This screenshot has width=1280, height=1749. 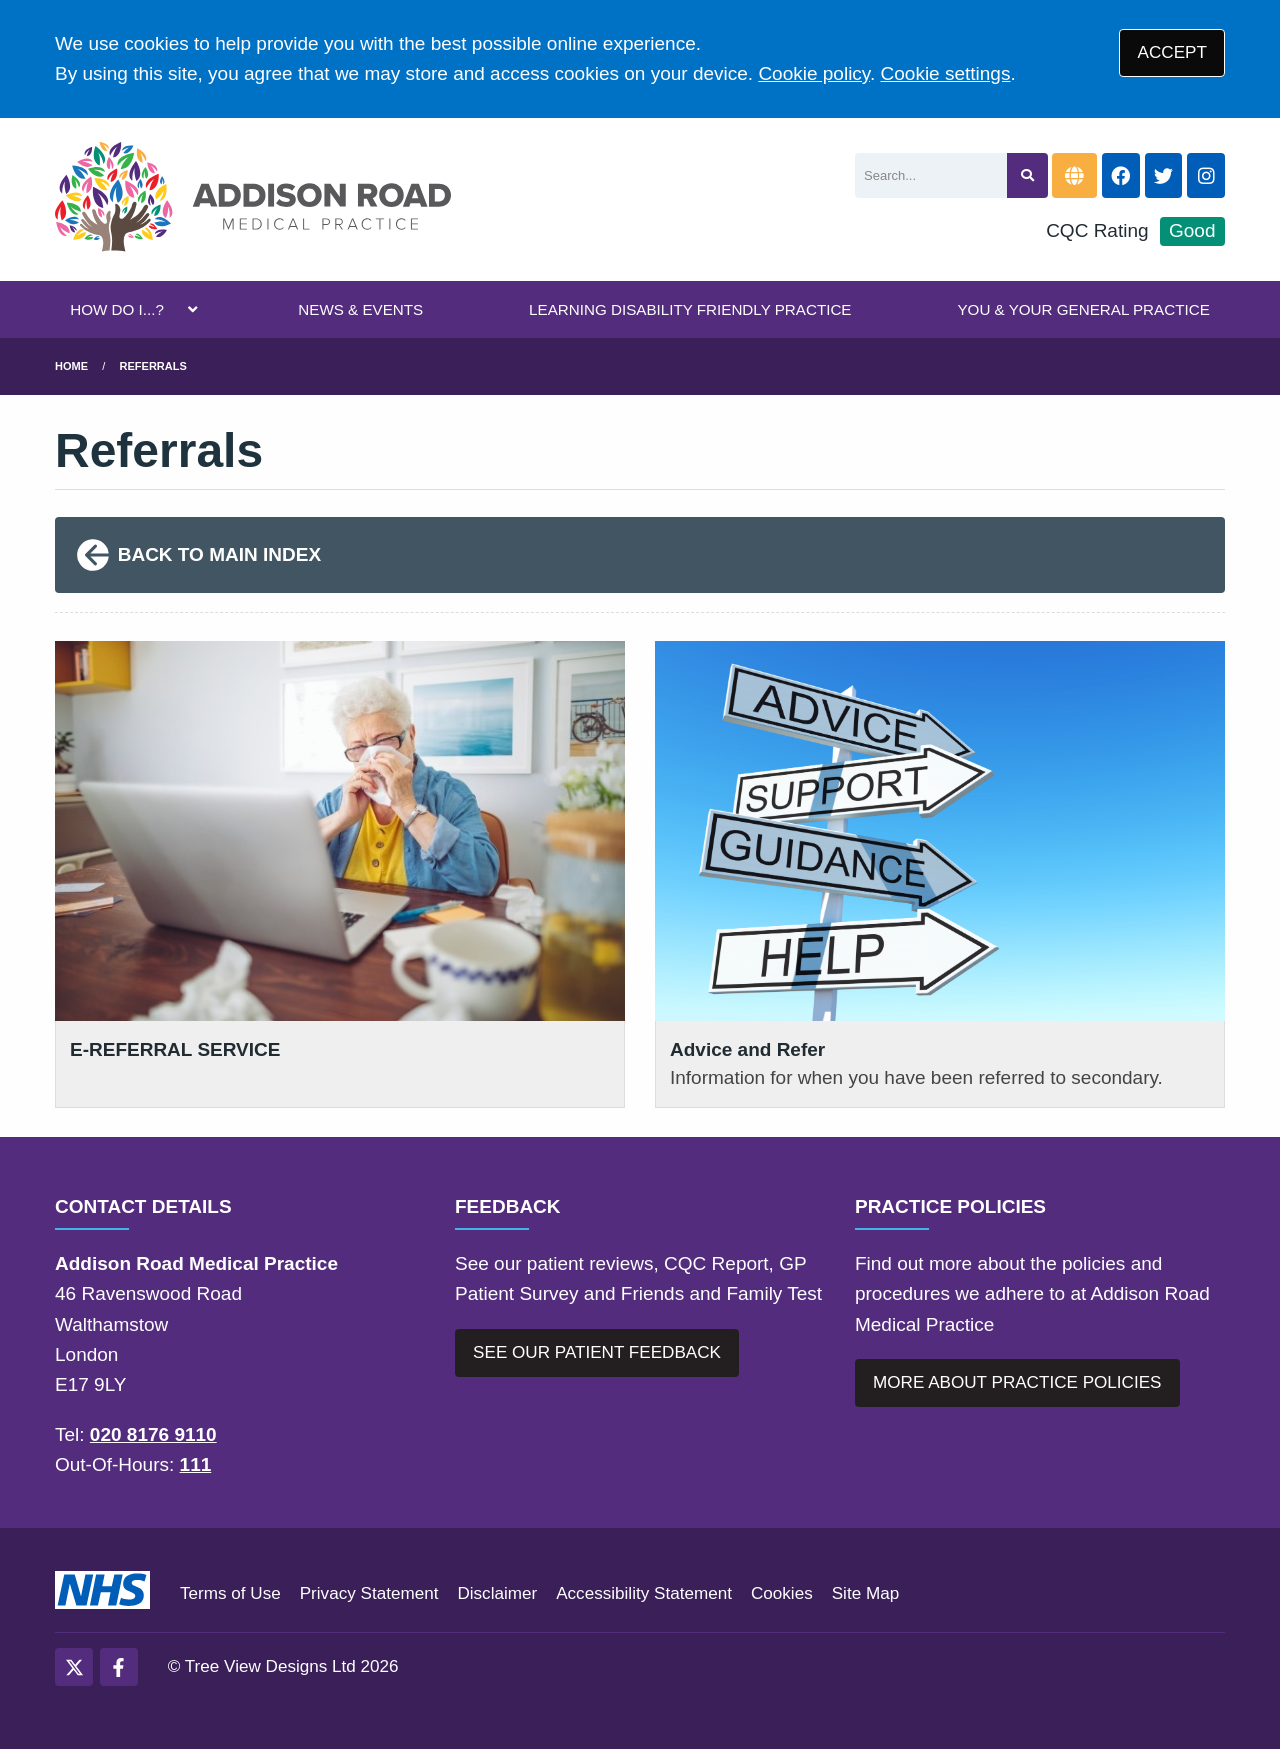 I want to click on MORE ABOUT PRACTICE POLICIES, so click(x=1017, y=1382).